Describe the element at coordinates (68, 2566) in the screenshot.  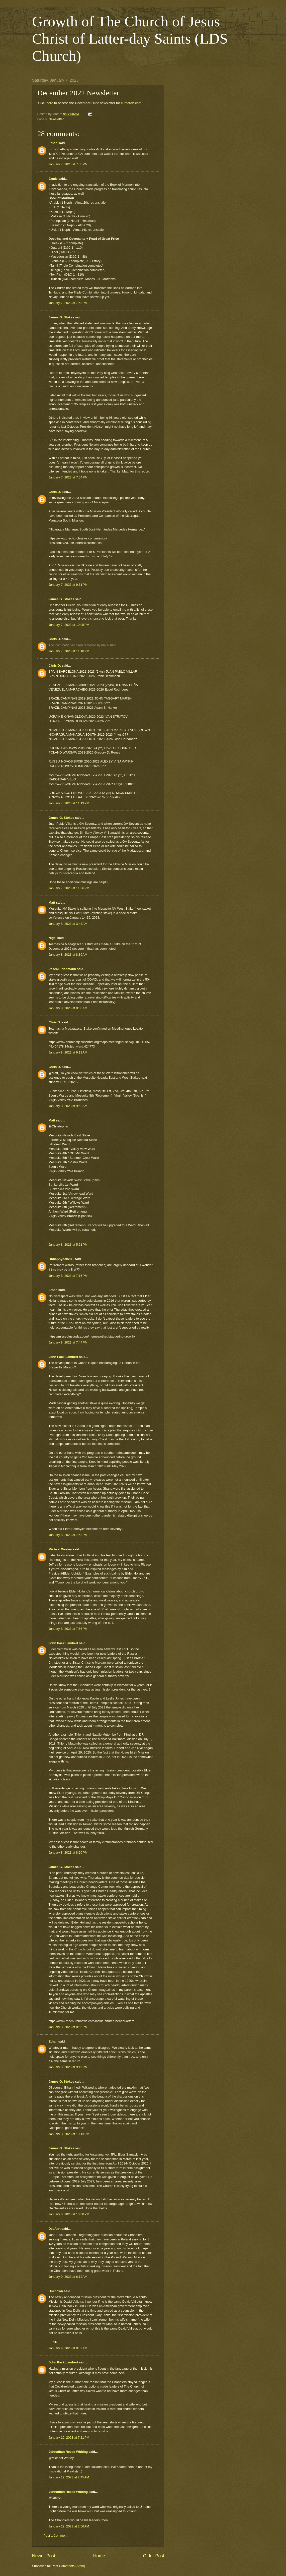
I see `Post Comments (Atom)` at that location.